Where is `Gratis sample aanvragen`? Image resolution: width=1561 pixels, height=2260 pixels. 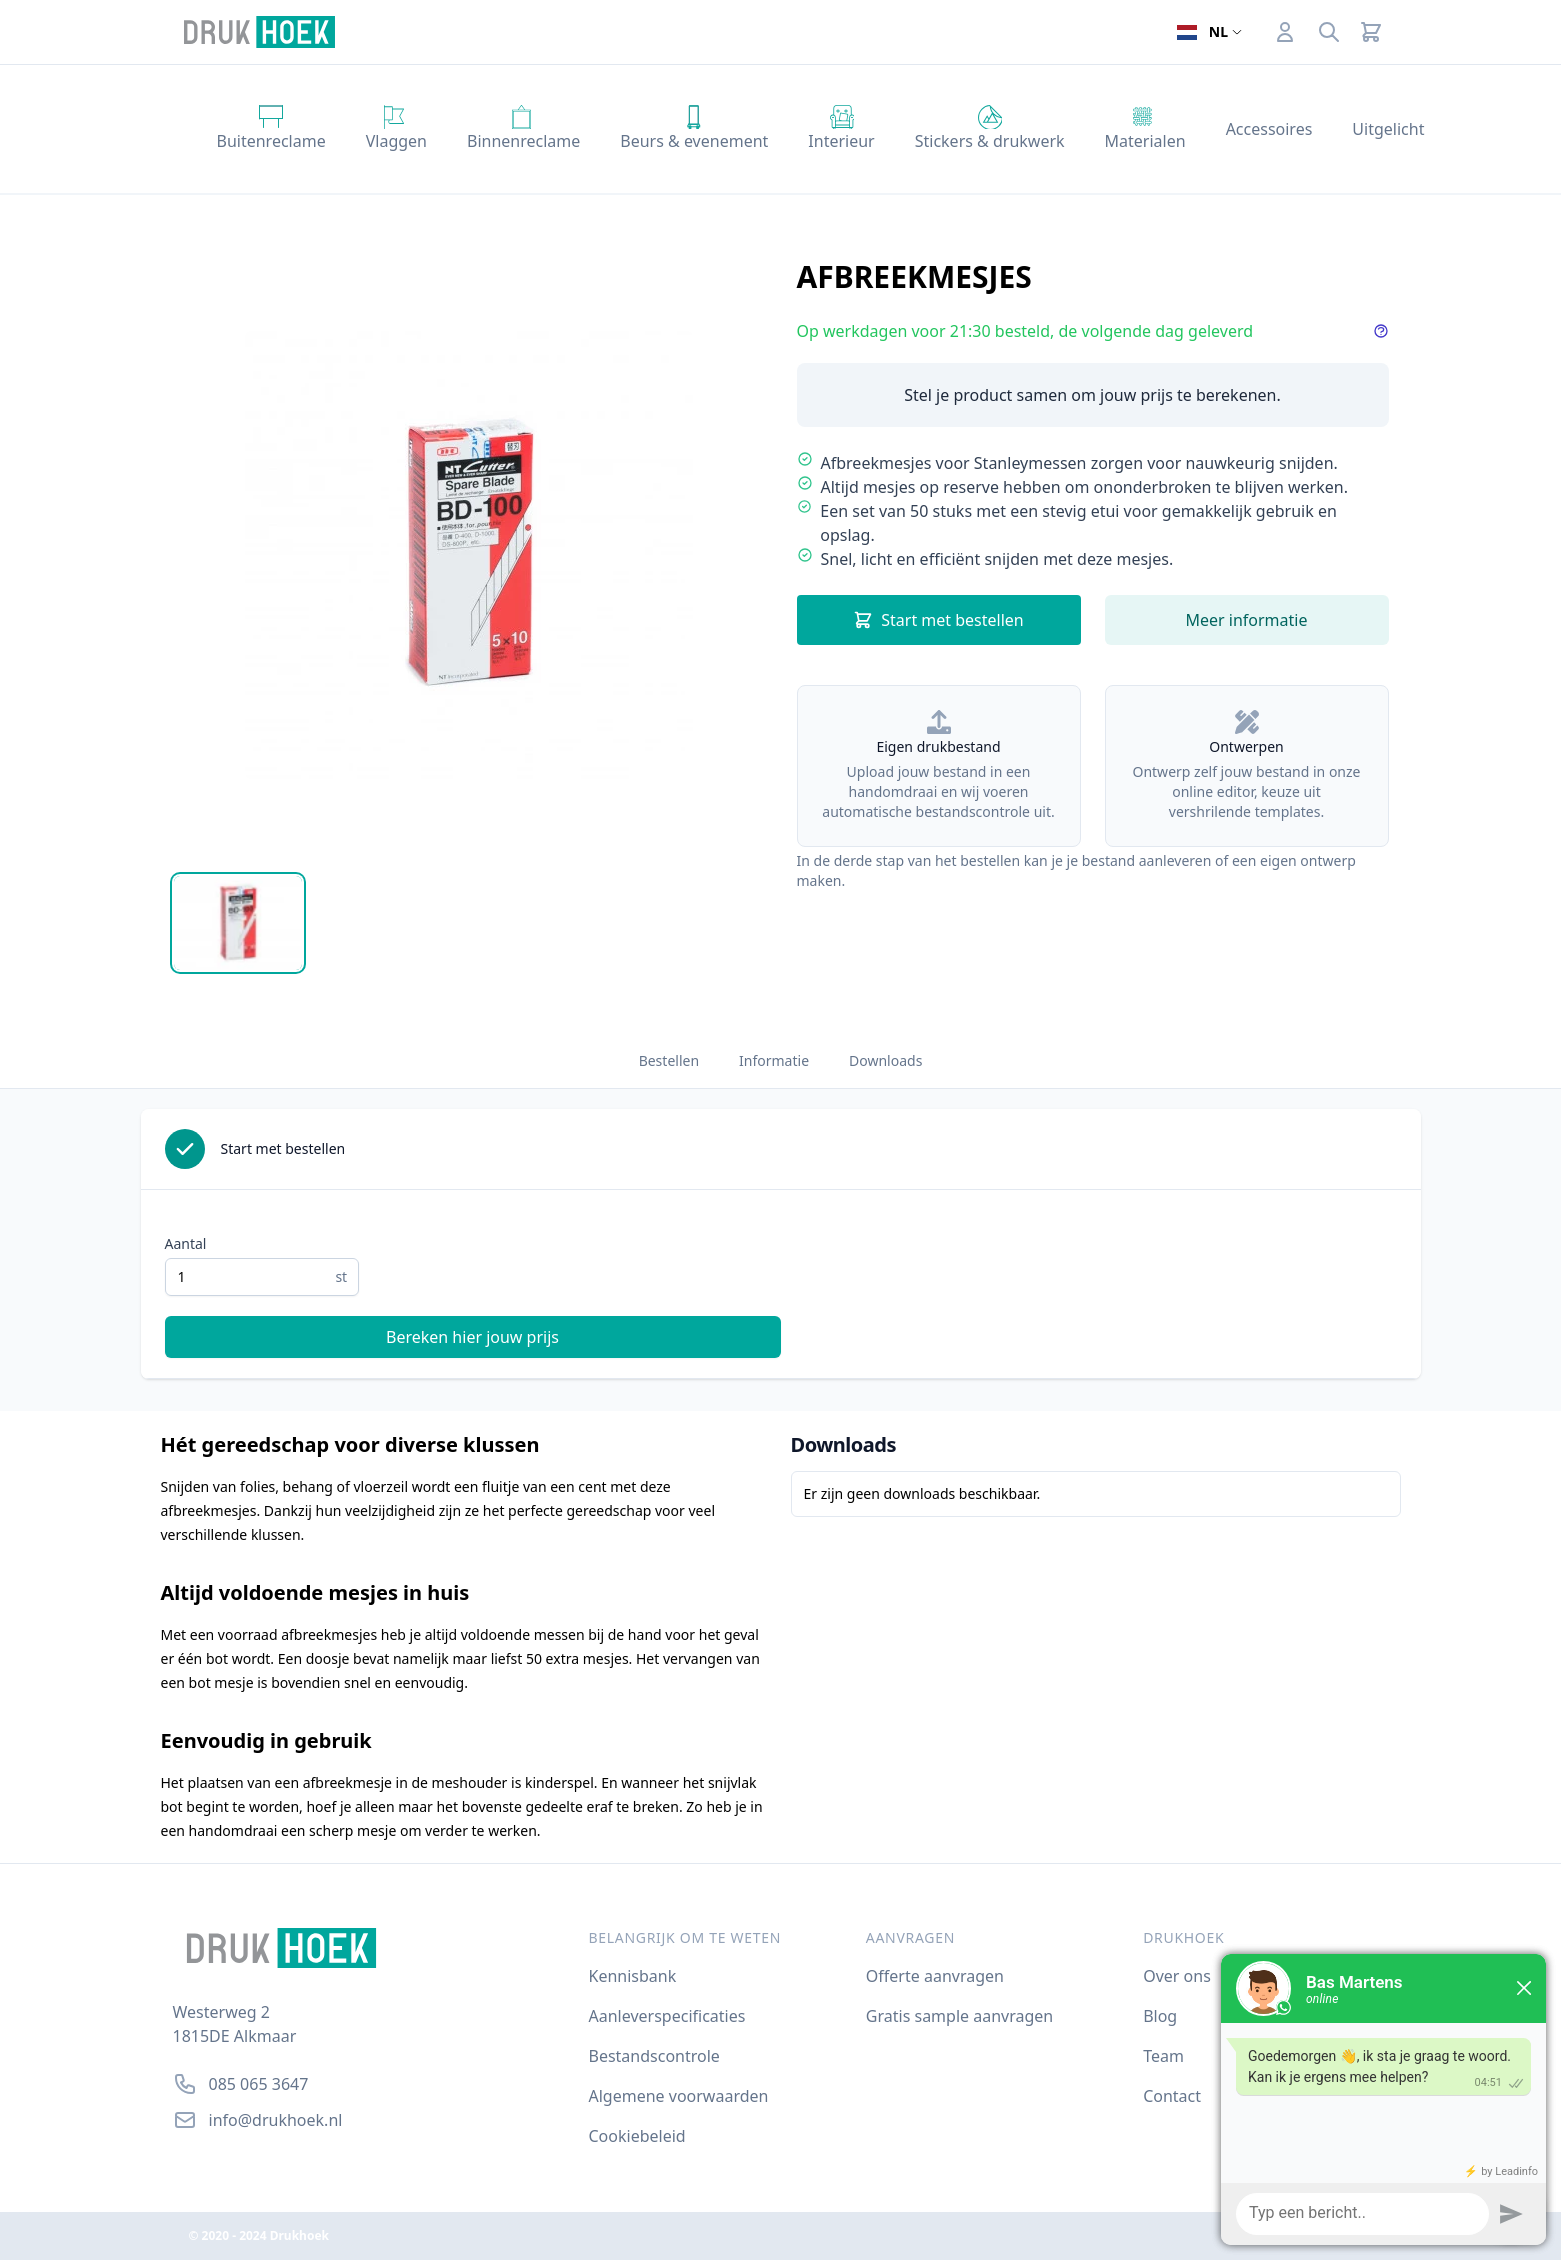 Gratis sample aanvragen is located at coordinates (959, 2016).